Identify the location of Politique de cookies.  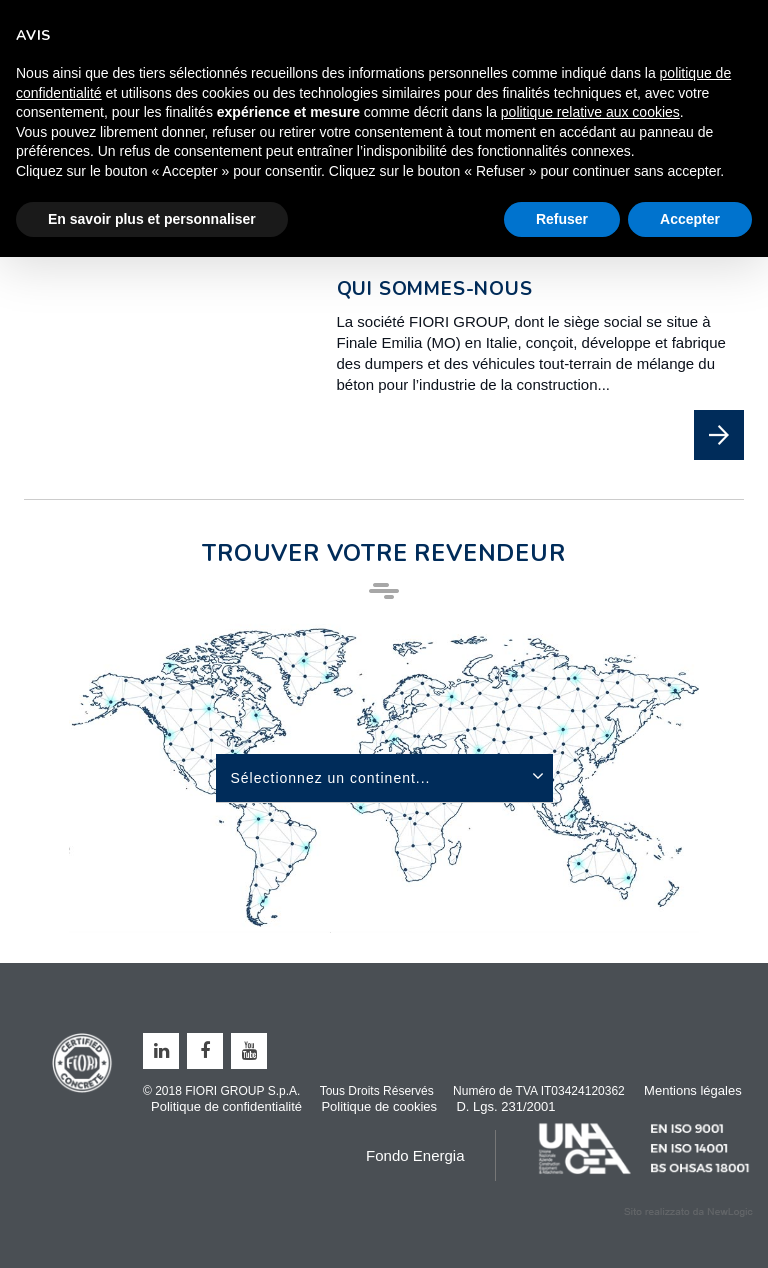
(379, 1106).